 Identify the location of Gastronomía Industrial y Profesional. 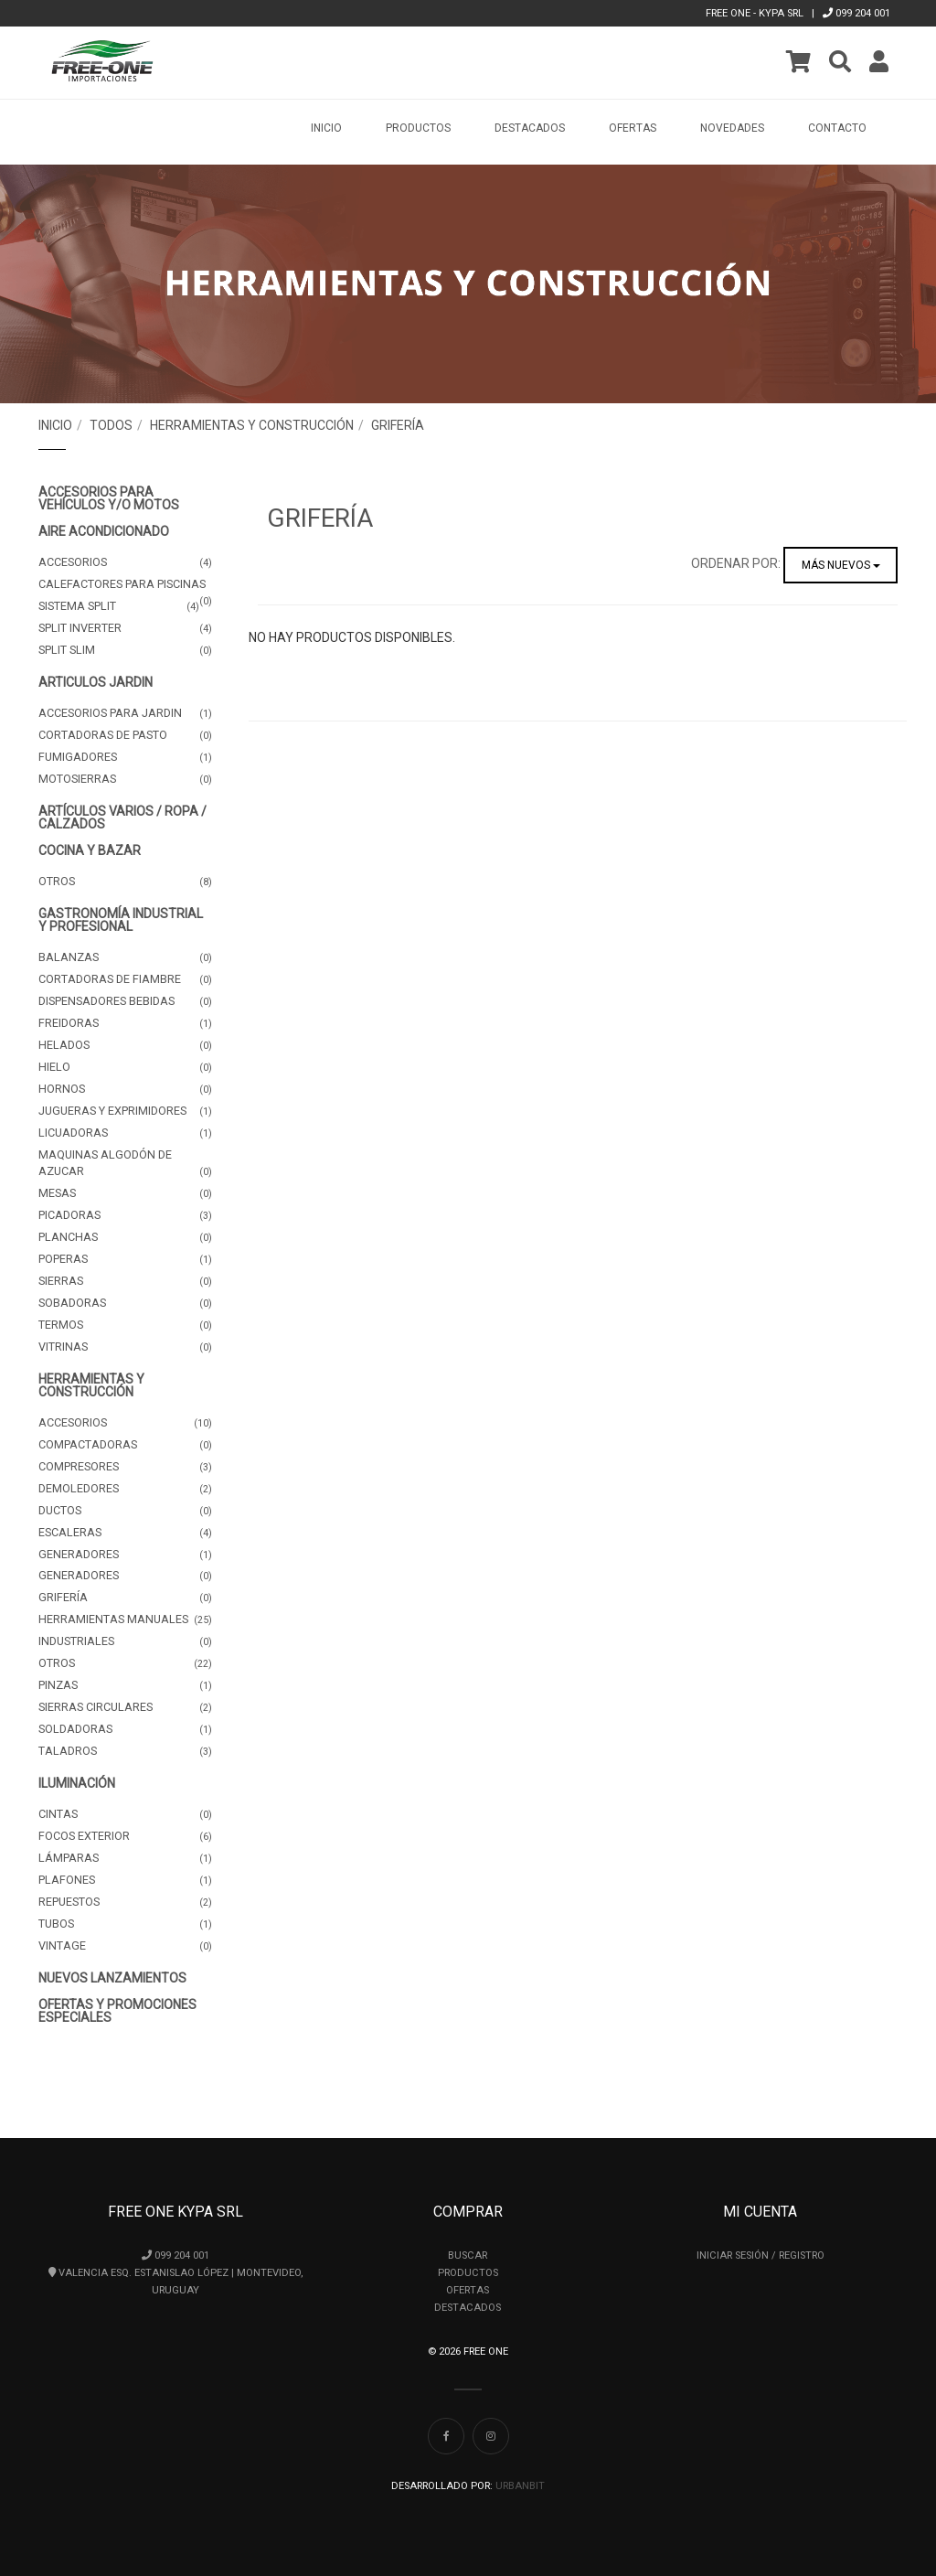
(120, 920).